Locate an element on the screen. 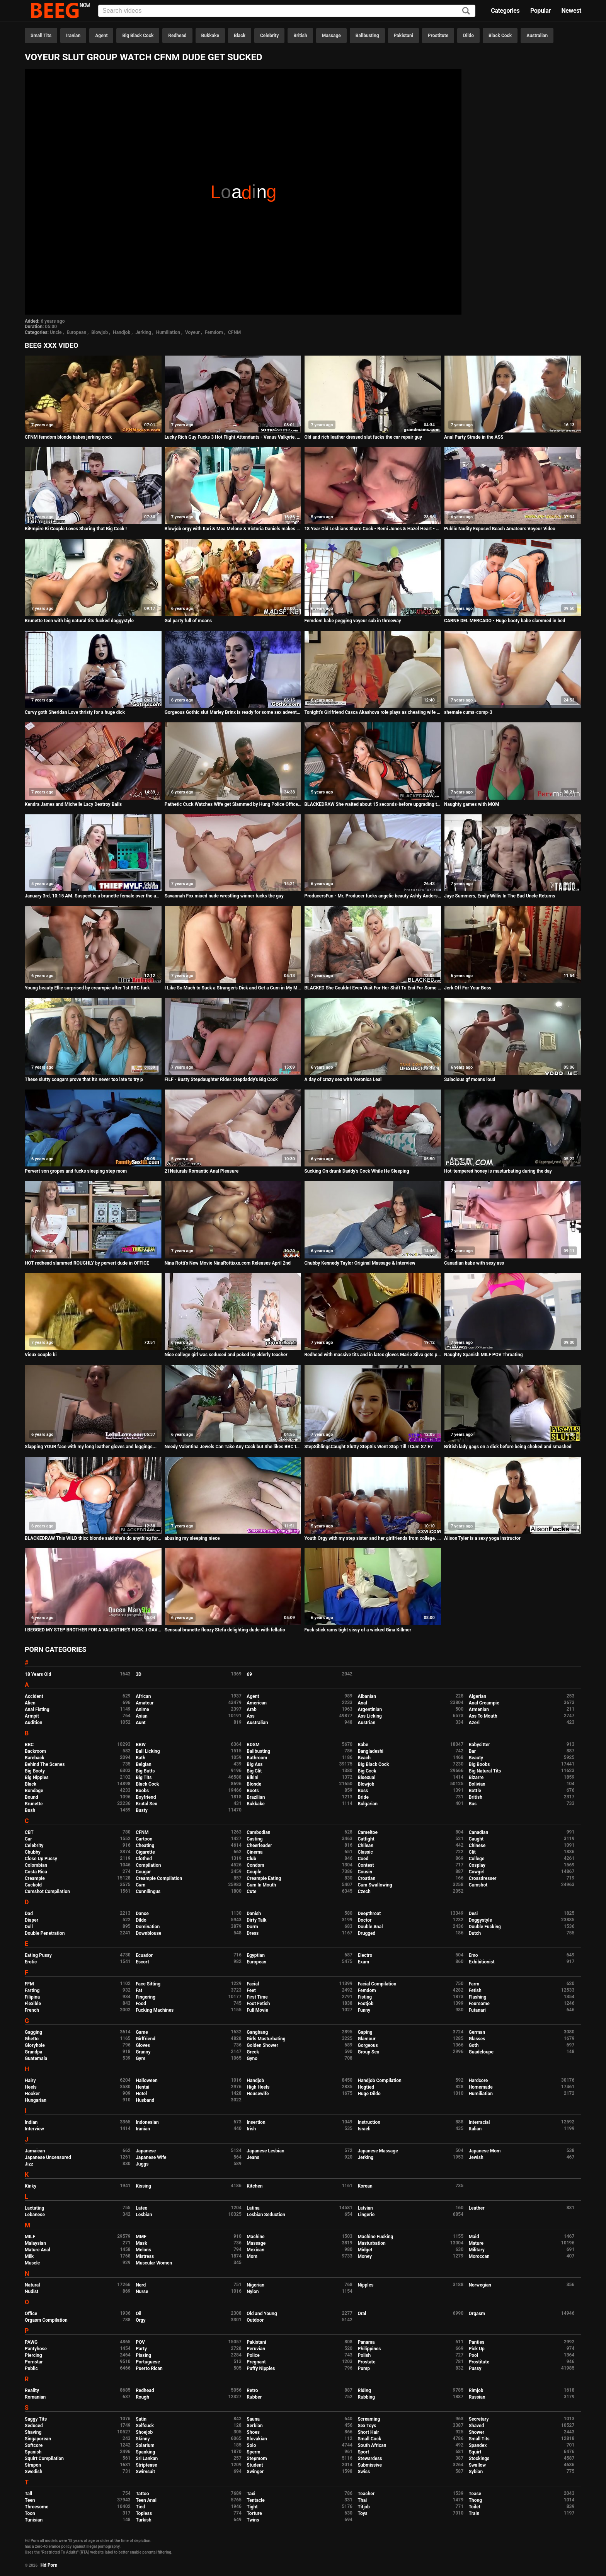 This screenshot has height=2576, width=606. Taxi is located at coordinates (251, 2493).